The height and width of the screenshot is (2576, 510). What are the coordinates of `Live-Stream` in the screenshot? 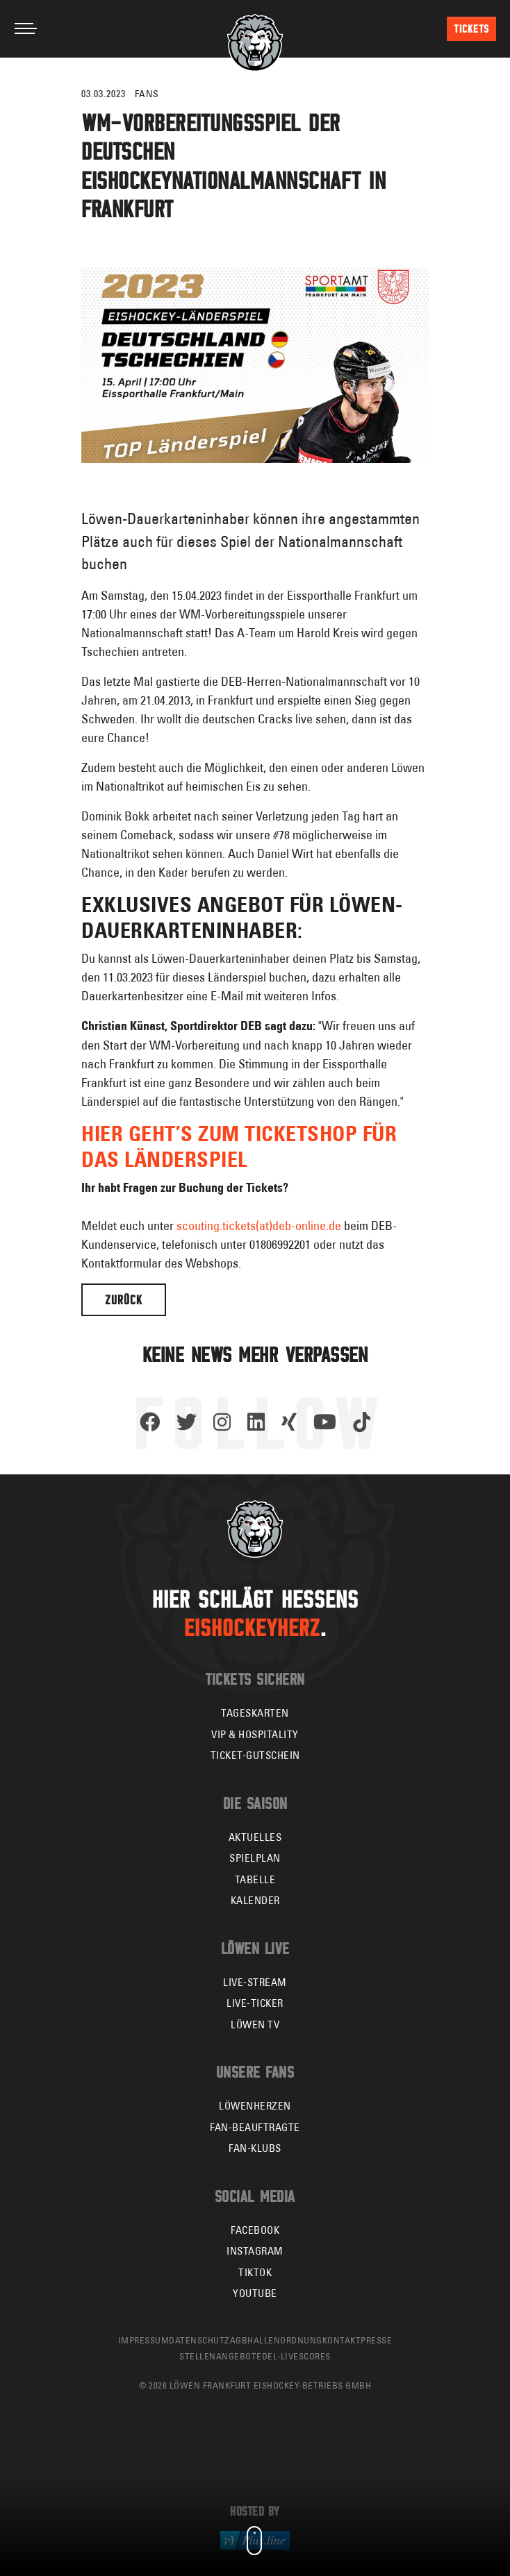 It's located at (255, 1982).